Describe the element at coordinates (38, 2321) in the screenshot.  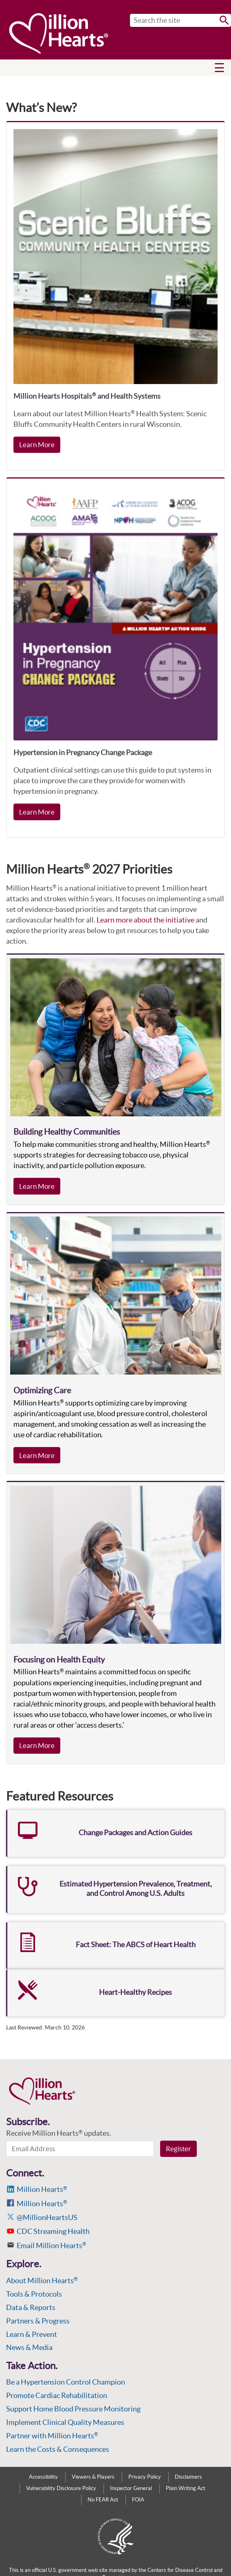
I see `Partners & Progress` at that location.